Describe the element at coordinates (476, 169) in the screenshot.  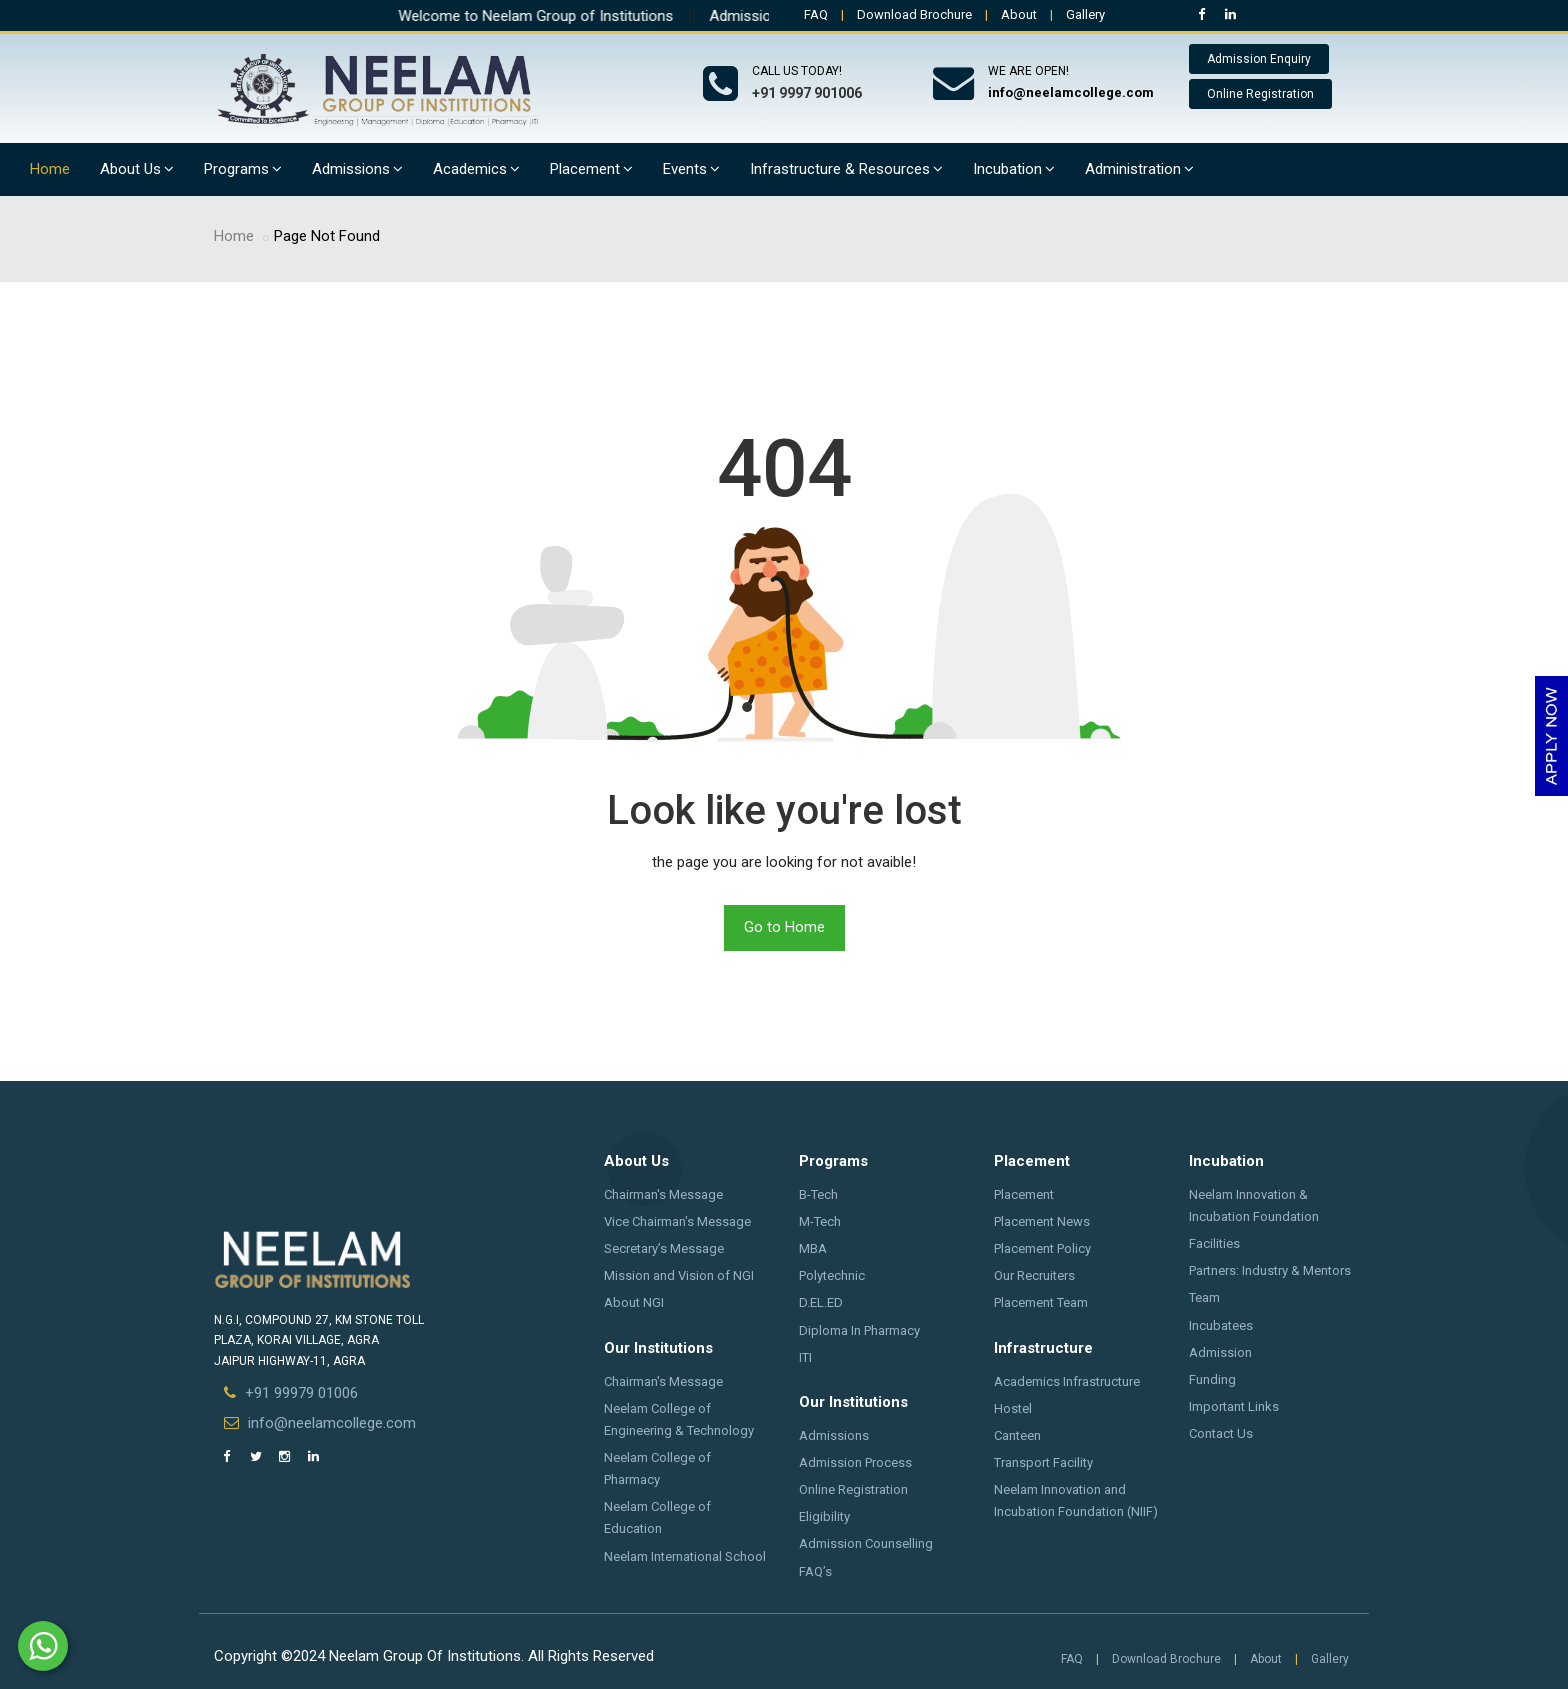
I see `Academics` at that location.